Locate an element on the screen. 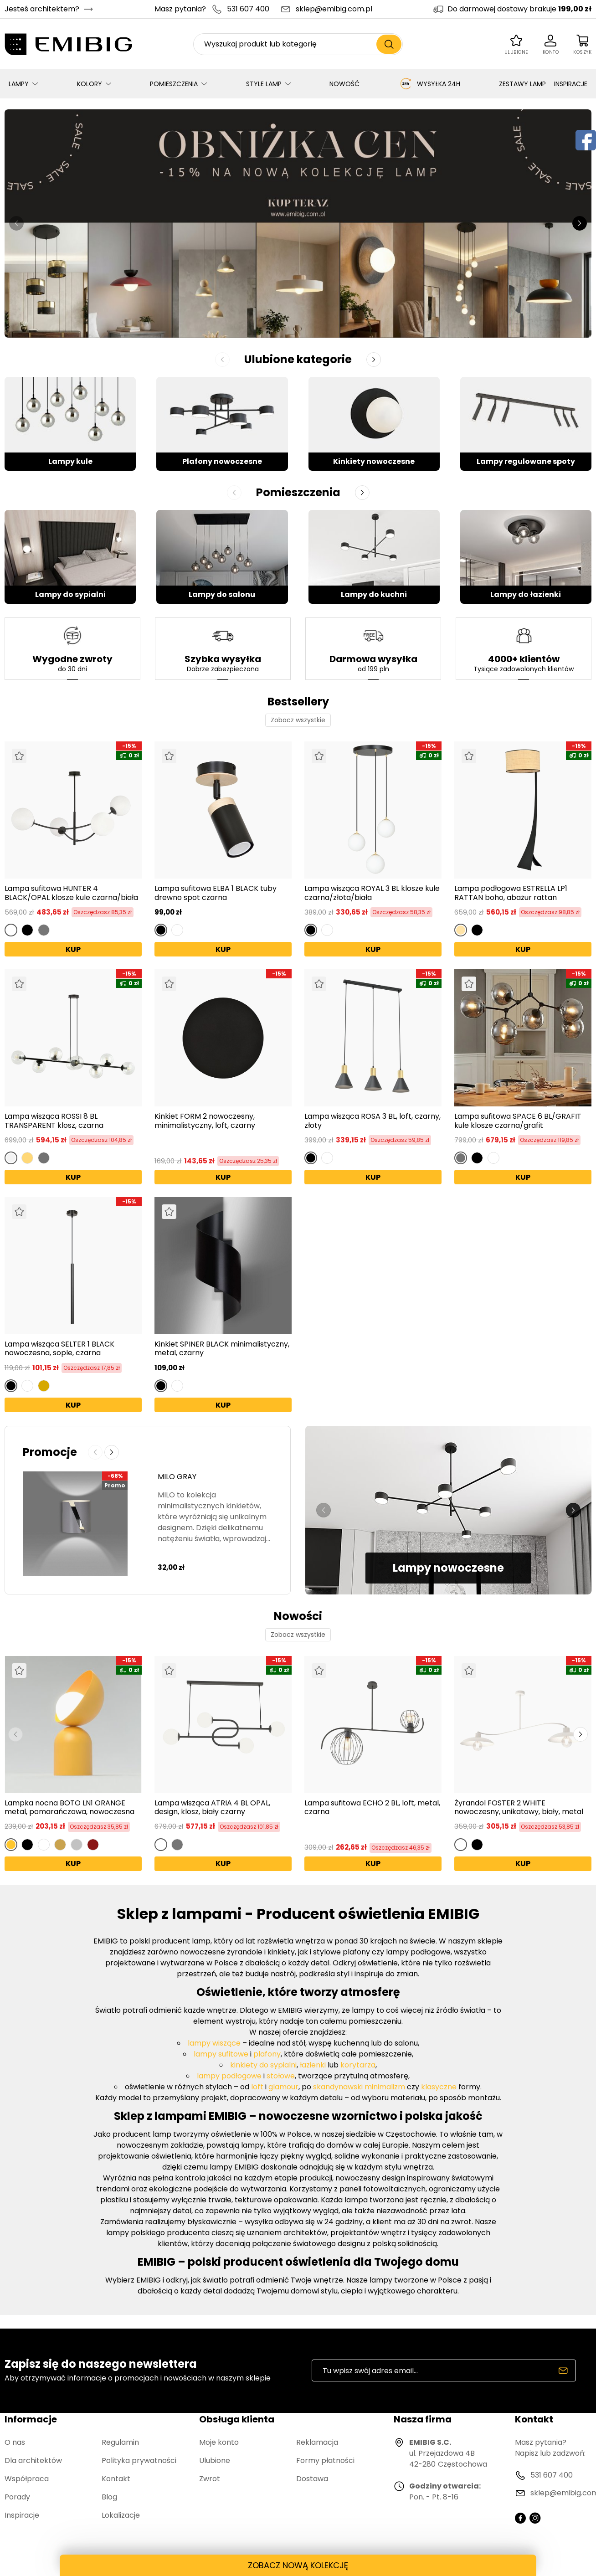 Image resolution: width=596 pixels, height=2576 pixels. Lampa sufitowa ECHO 2 BL, loft, metal, czarna is located at coordinates (372, 1807).